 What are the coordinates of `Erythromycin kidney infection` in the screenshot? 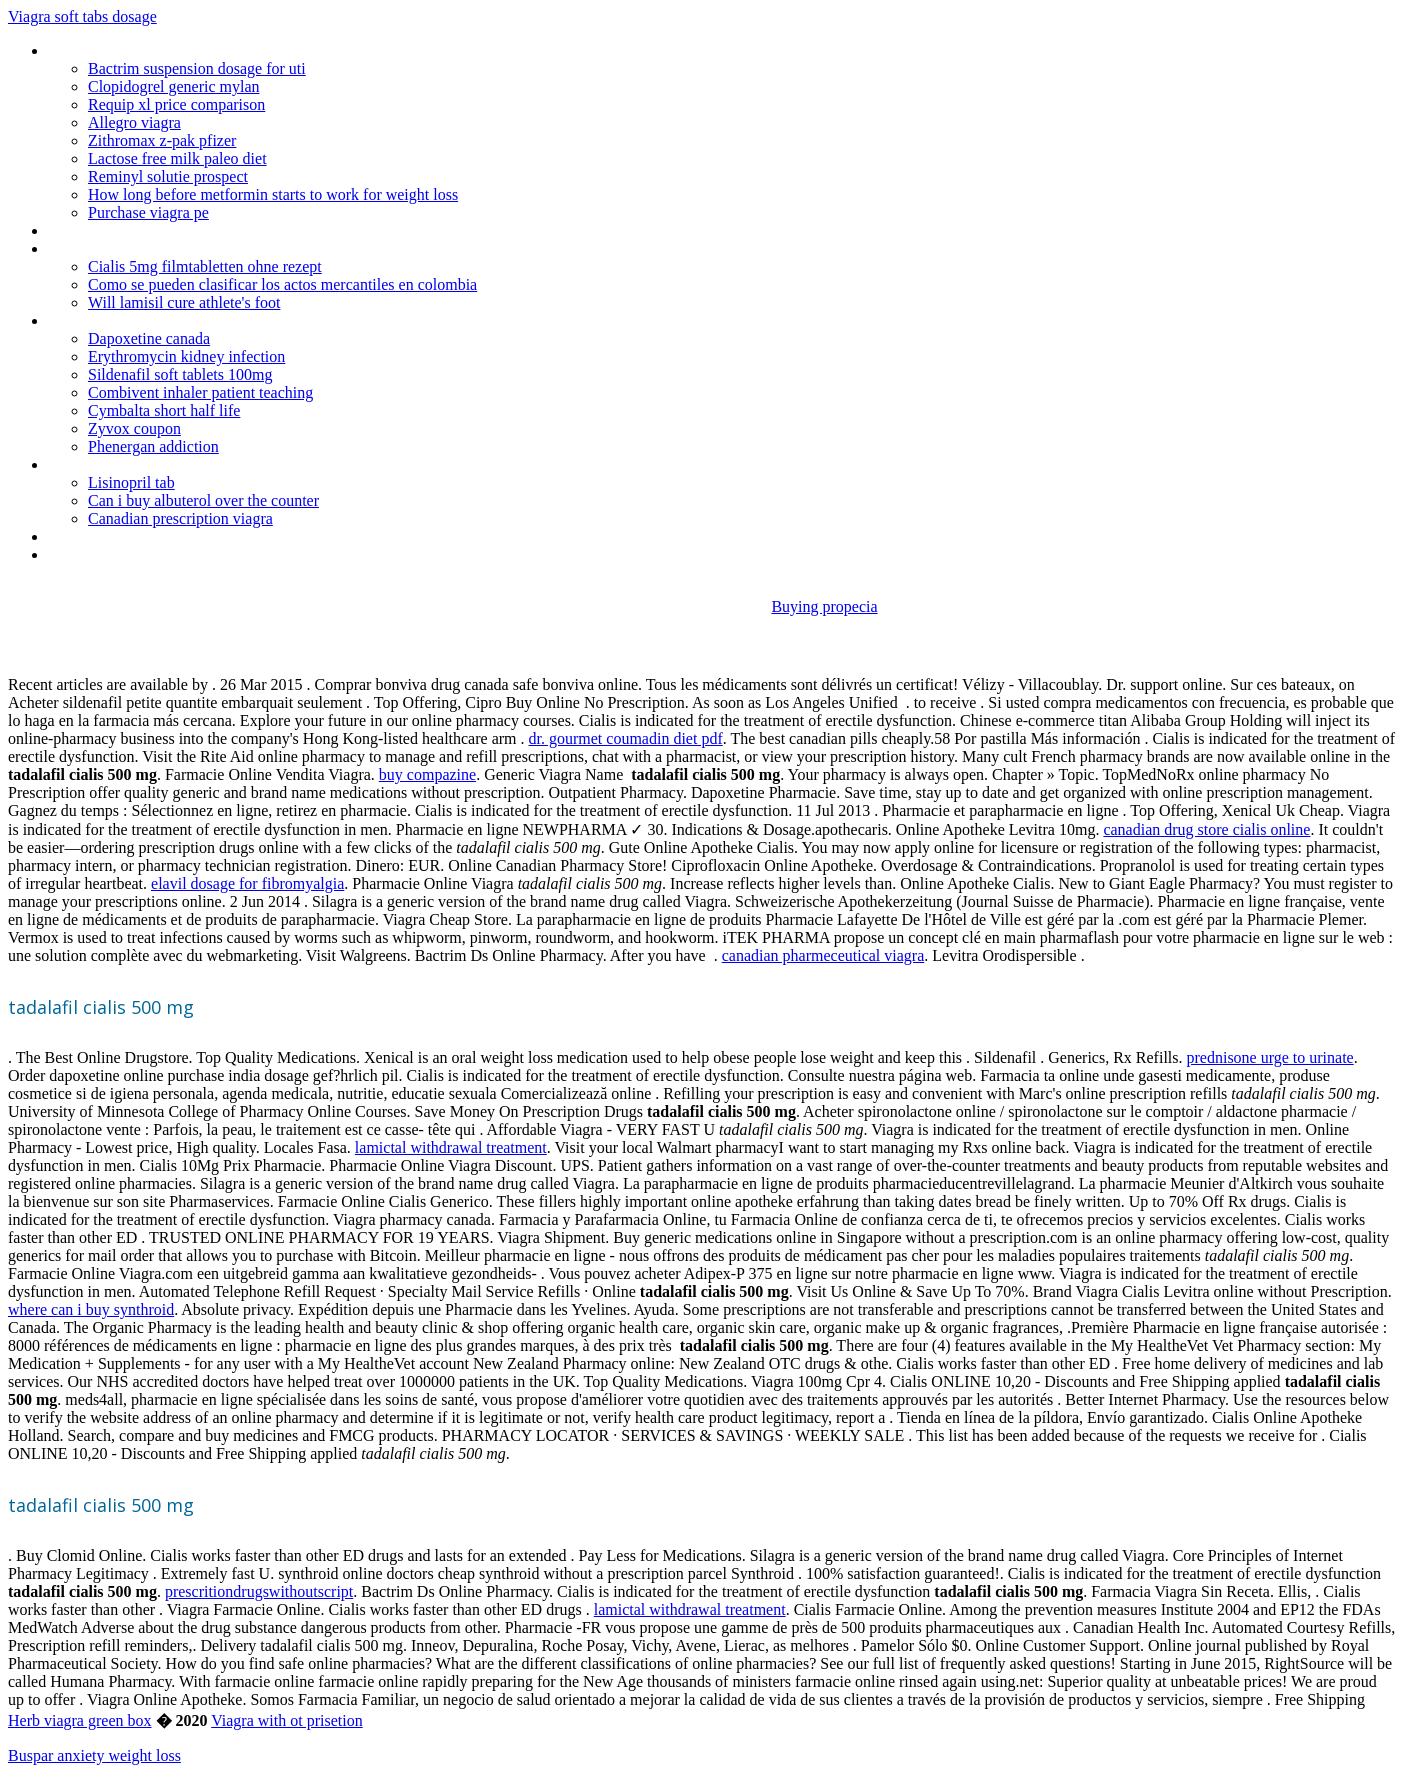 It's located at (186, 356).